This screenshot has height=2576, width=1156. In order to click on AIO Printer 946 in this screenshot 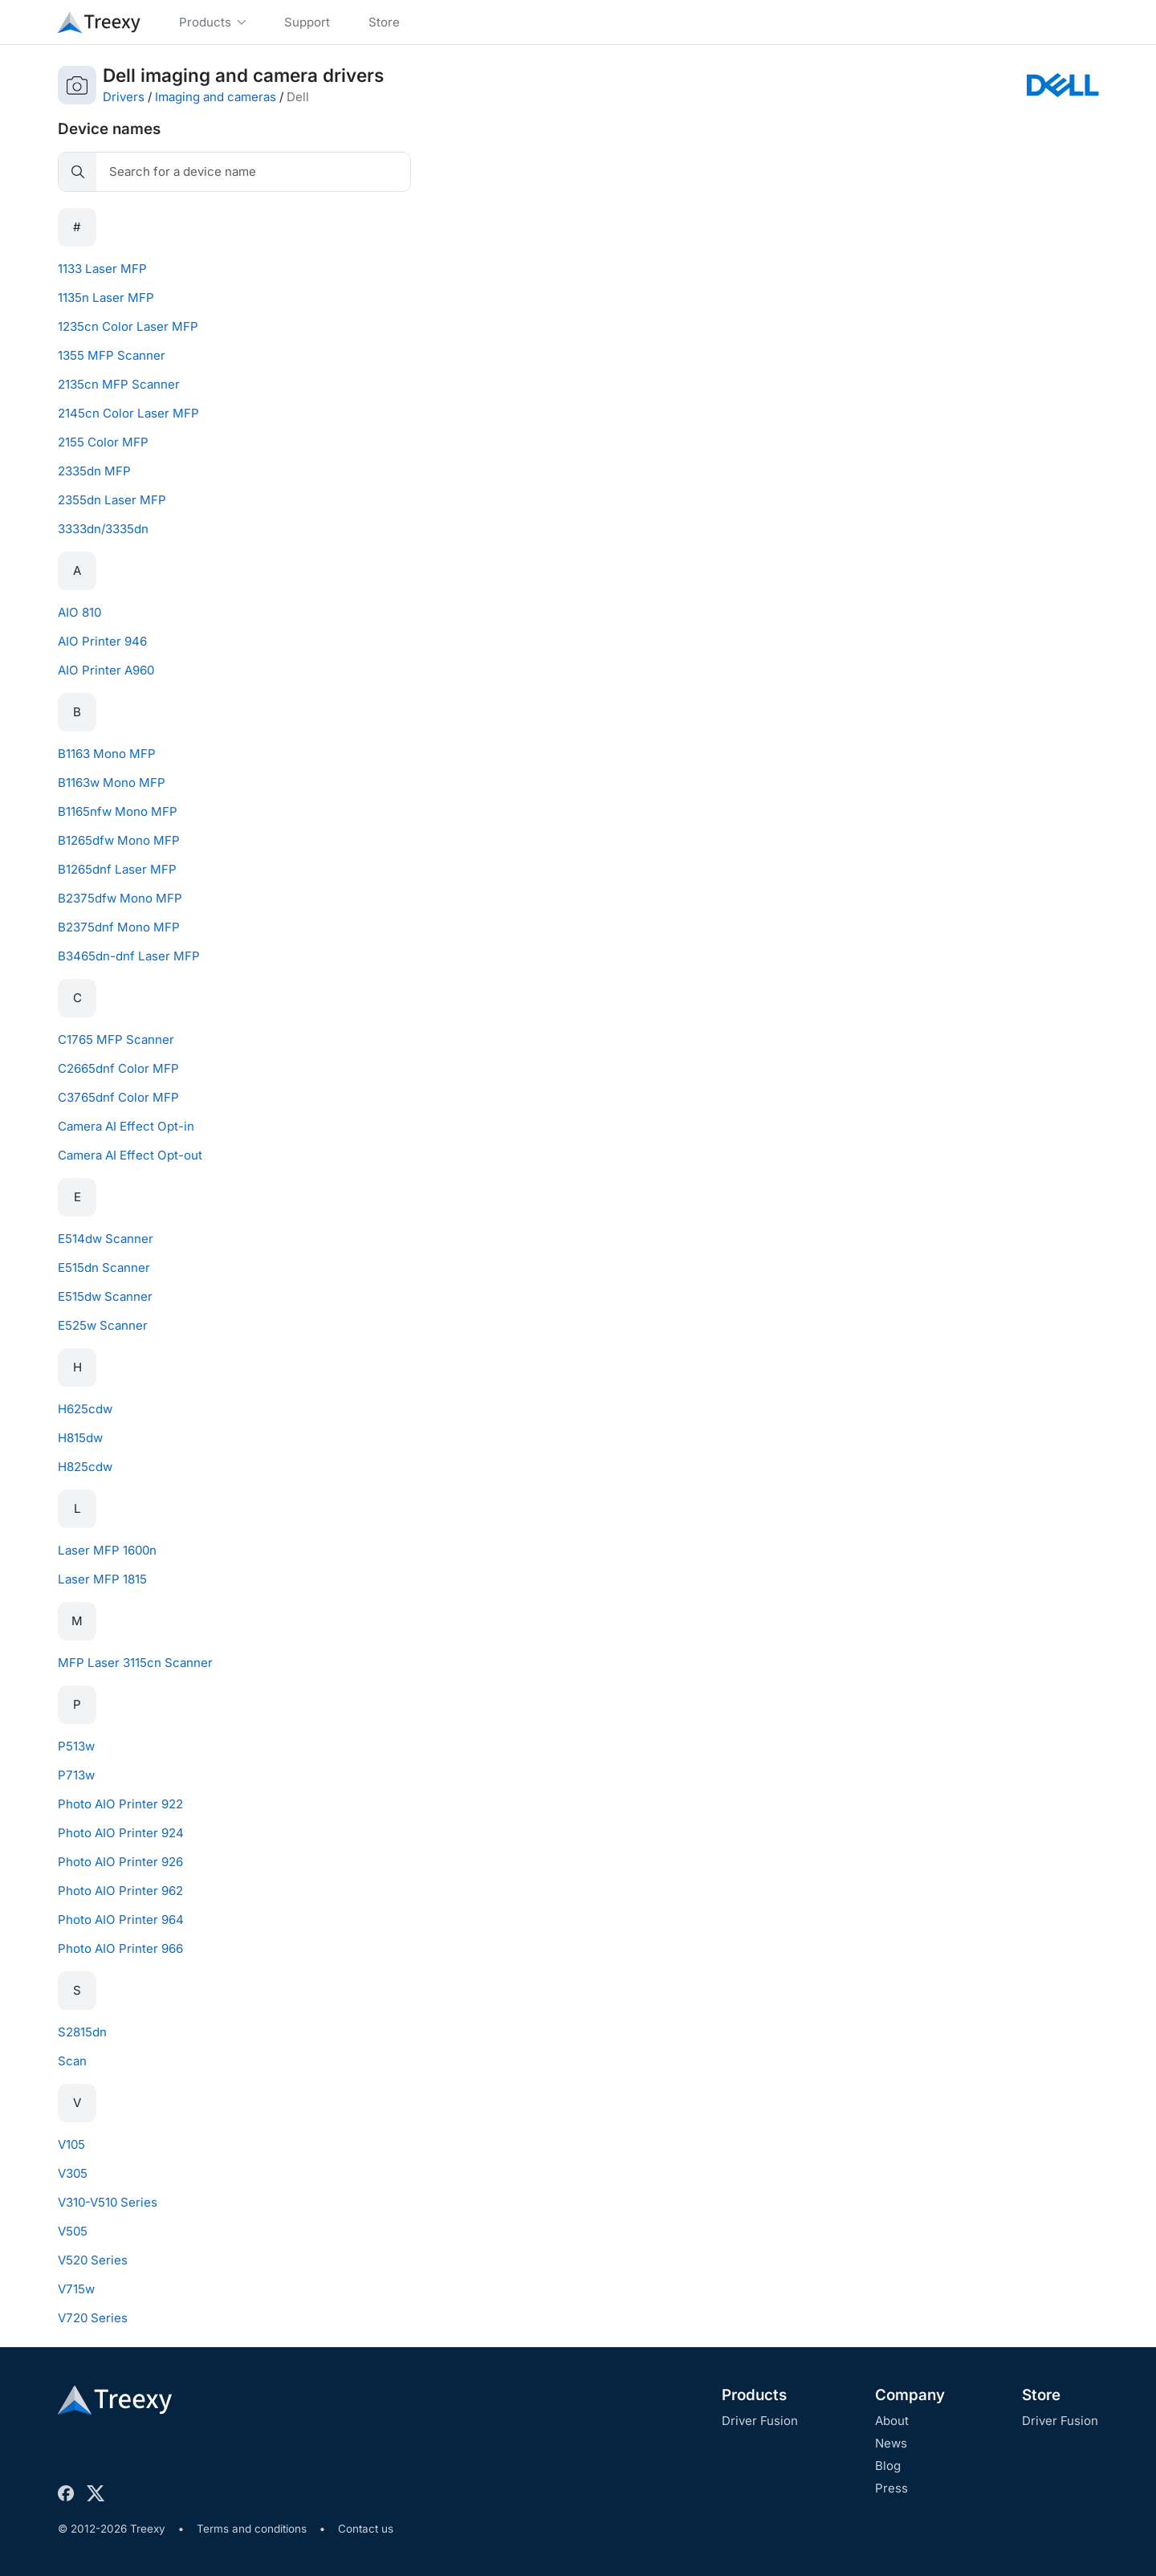, I will do `click(102, 641)`.